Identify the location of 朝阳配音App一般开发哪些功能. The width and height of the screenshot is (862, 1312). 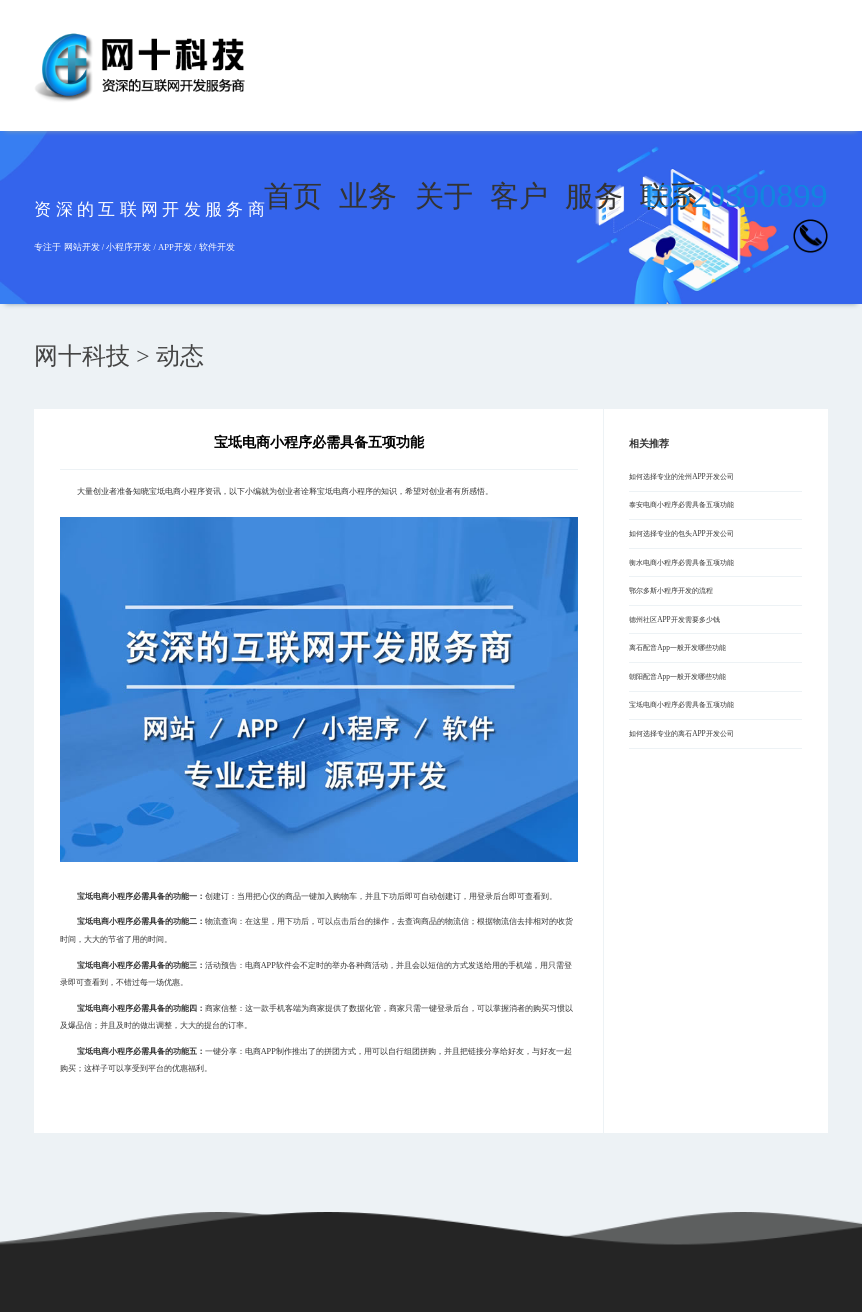
(677, 676).